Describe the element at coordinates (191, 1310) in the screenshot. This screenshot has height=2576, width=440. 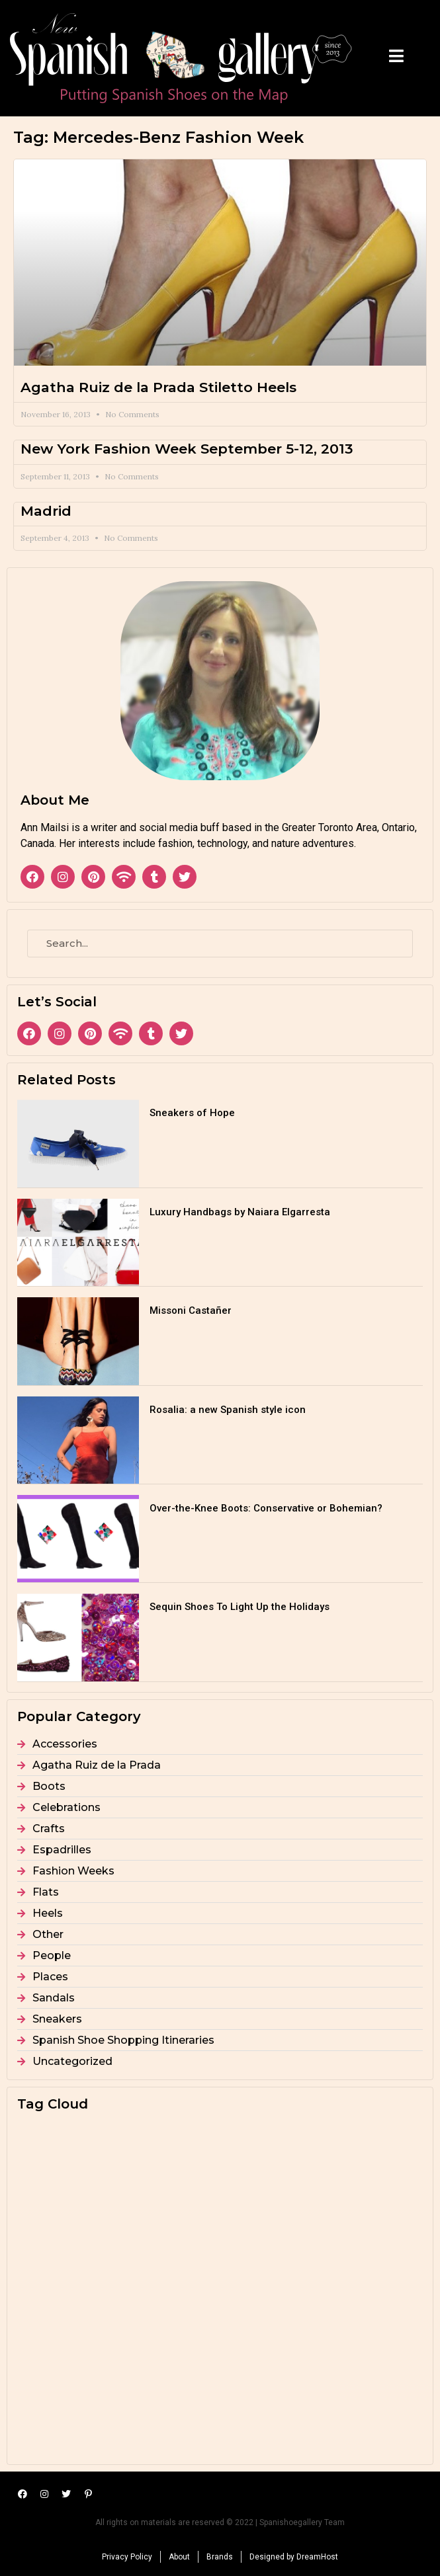
I see `Missoni Castañer` at that location.